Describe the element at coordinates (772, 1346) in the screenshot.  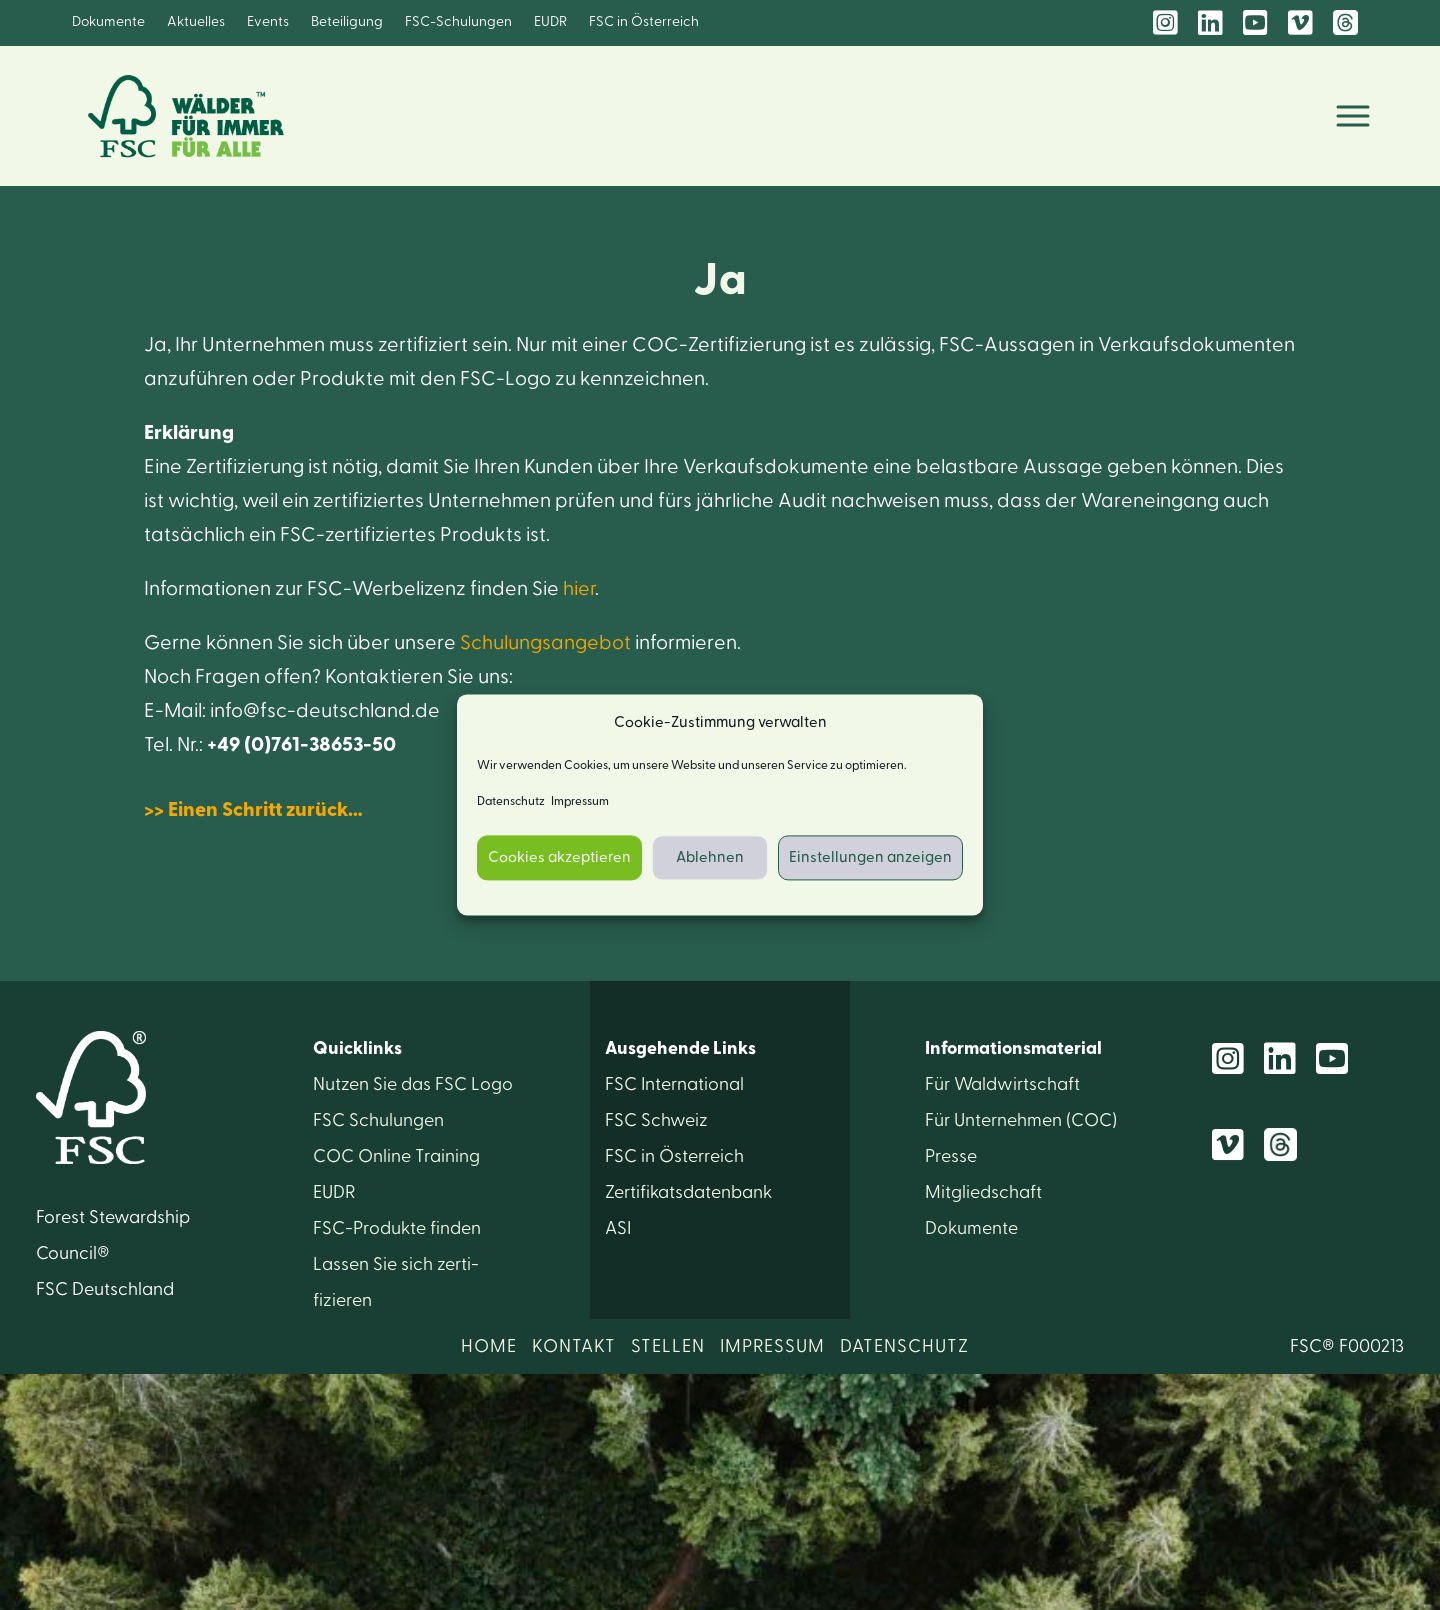
I see `IMPRESSUM` at that location.